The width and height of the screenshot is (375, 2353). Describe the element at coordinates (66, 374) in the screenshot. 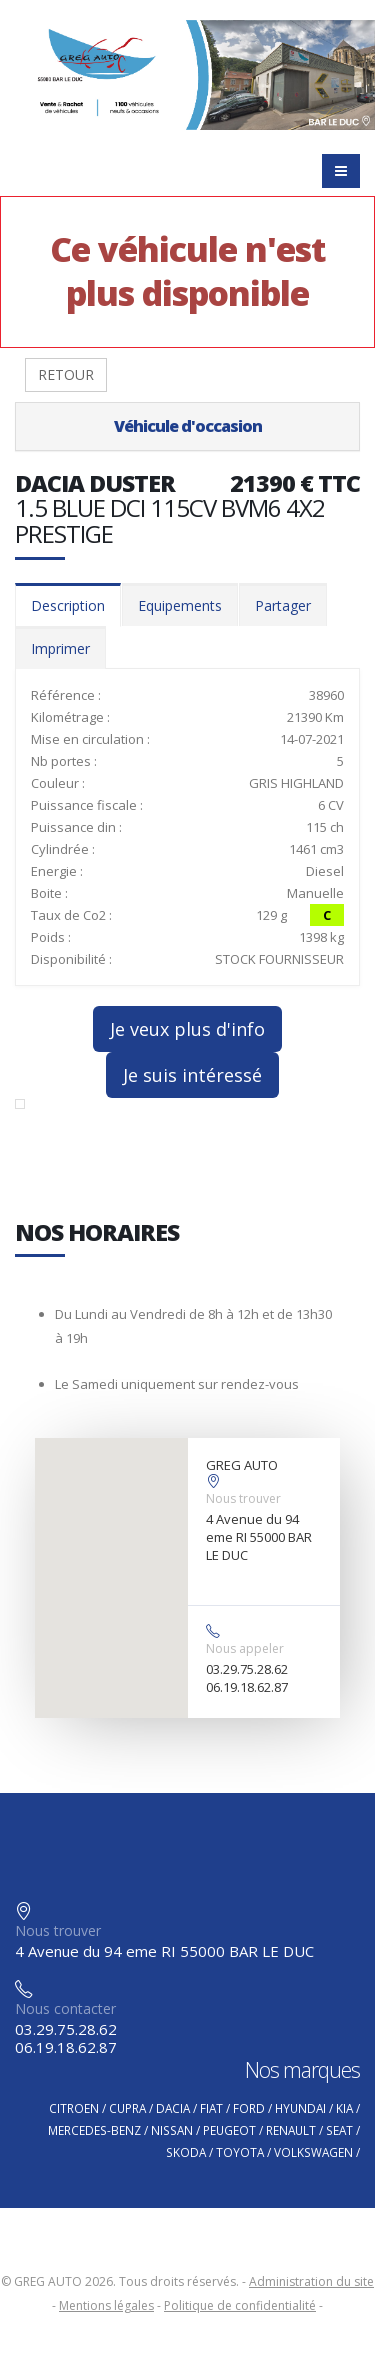

I see `RETOUR` at that location.